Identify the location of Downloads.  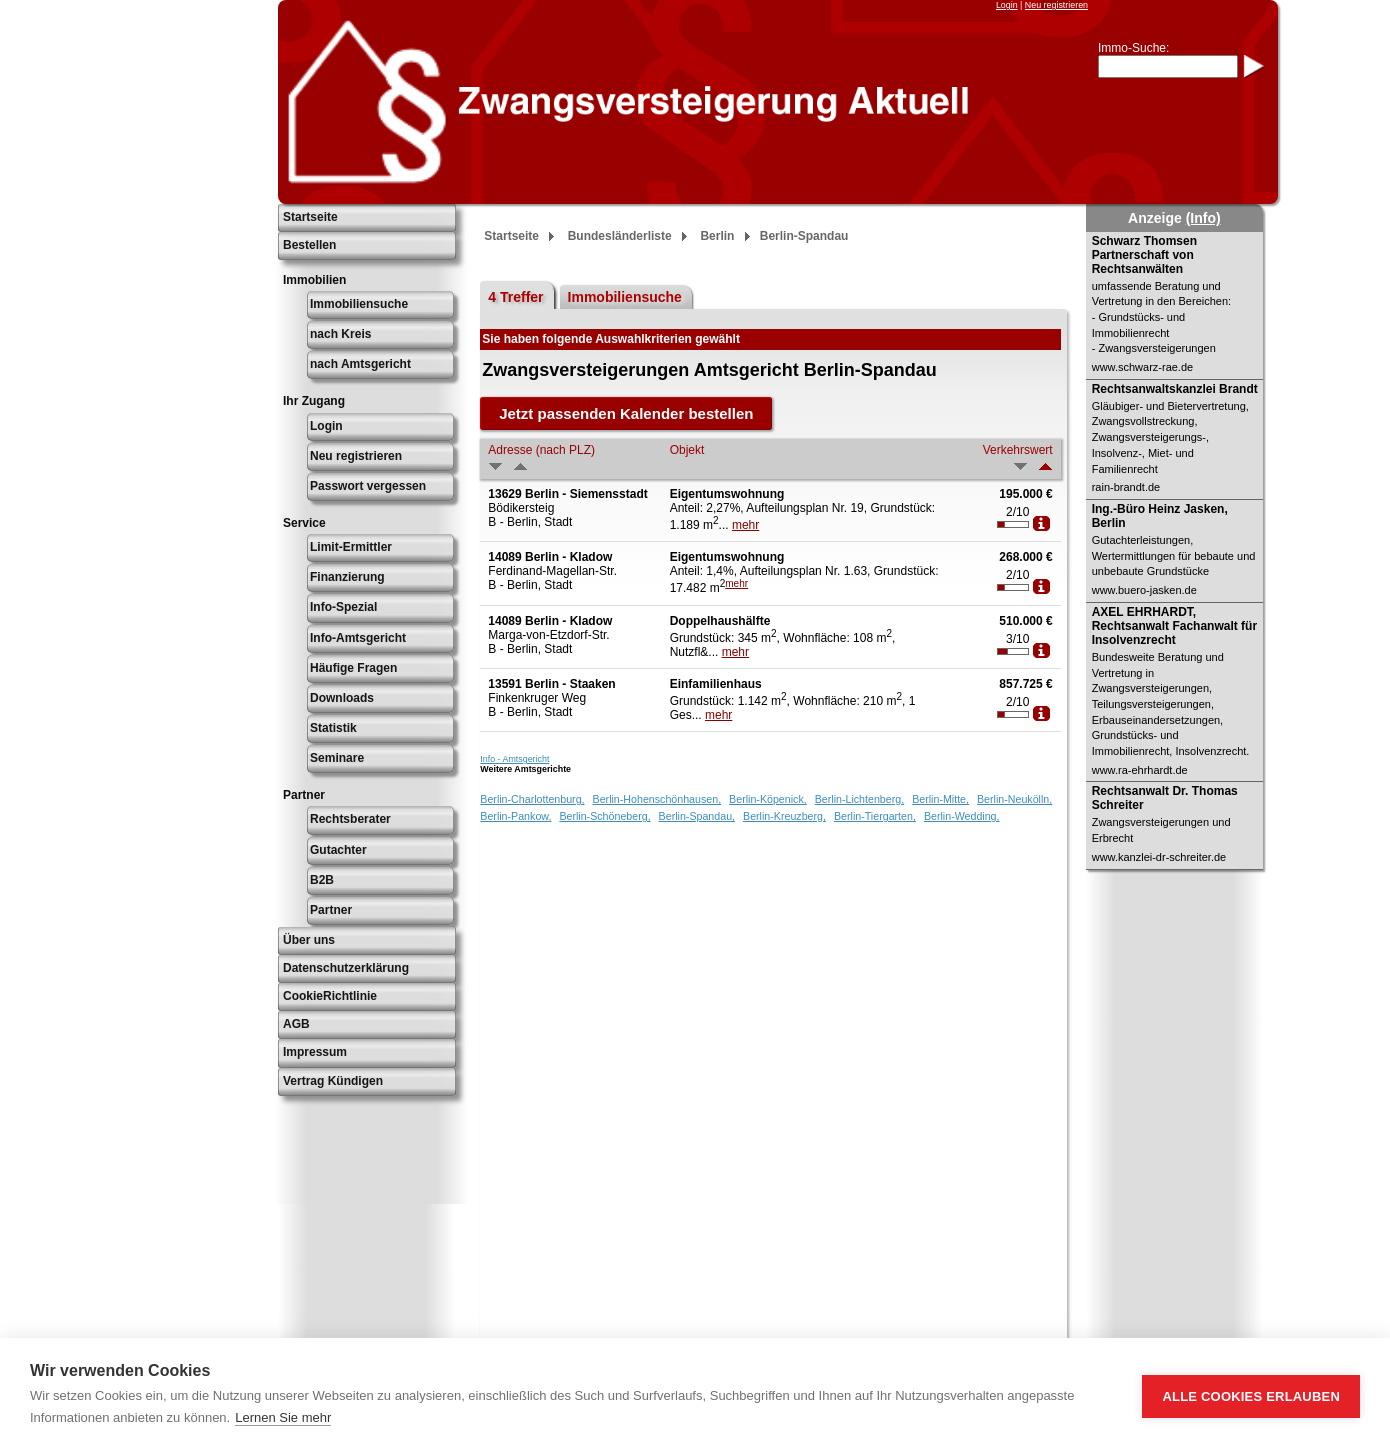
(342, 698).